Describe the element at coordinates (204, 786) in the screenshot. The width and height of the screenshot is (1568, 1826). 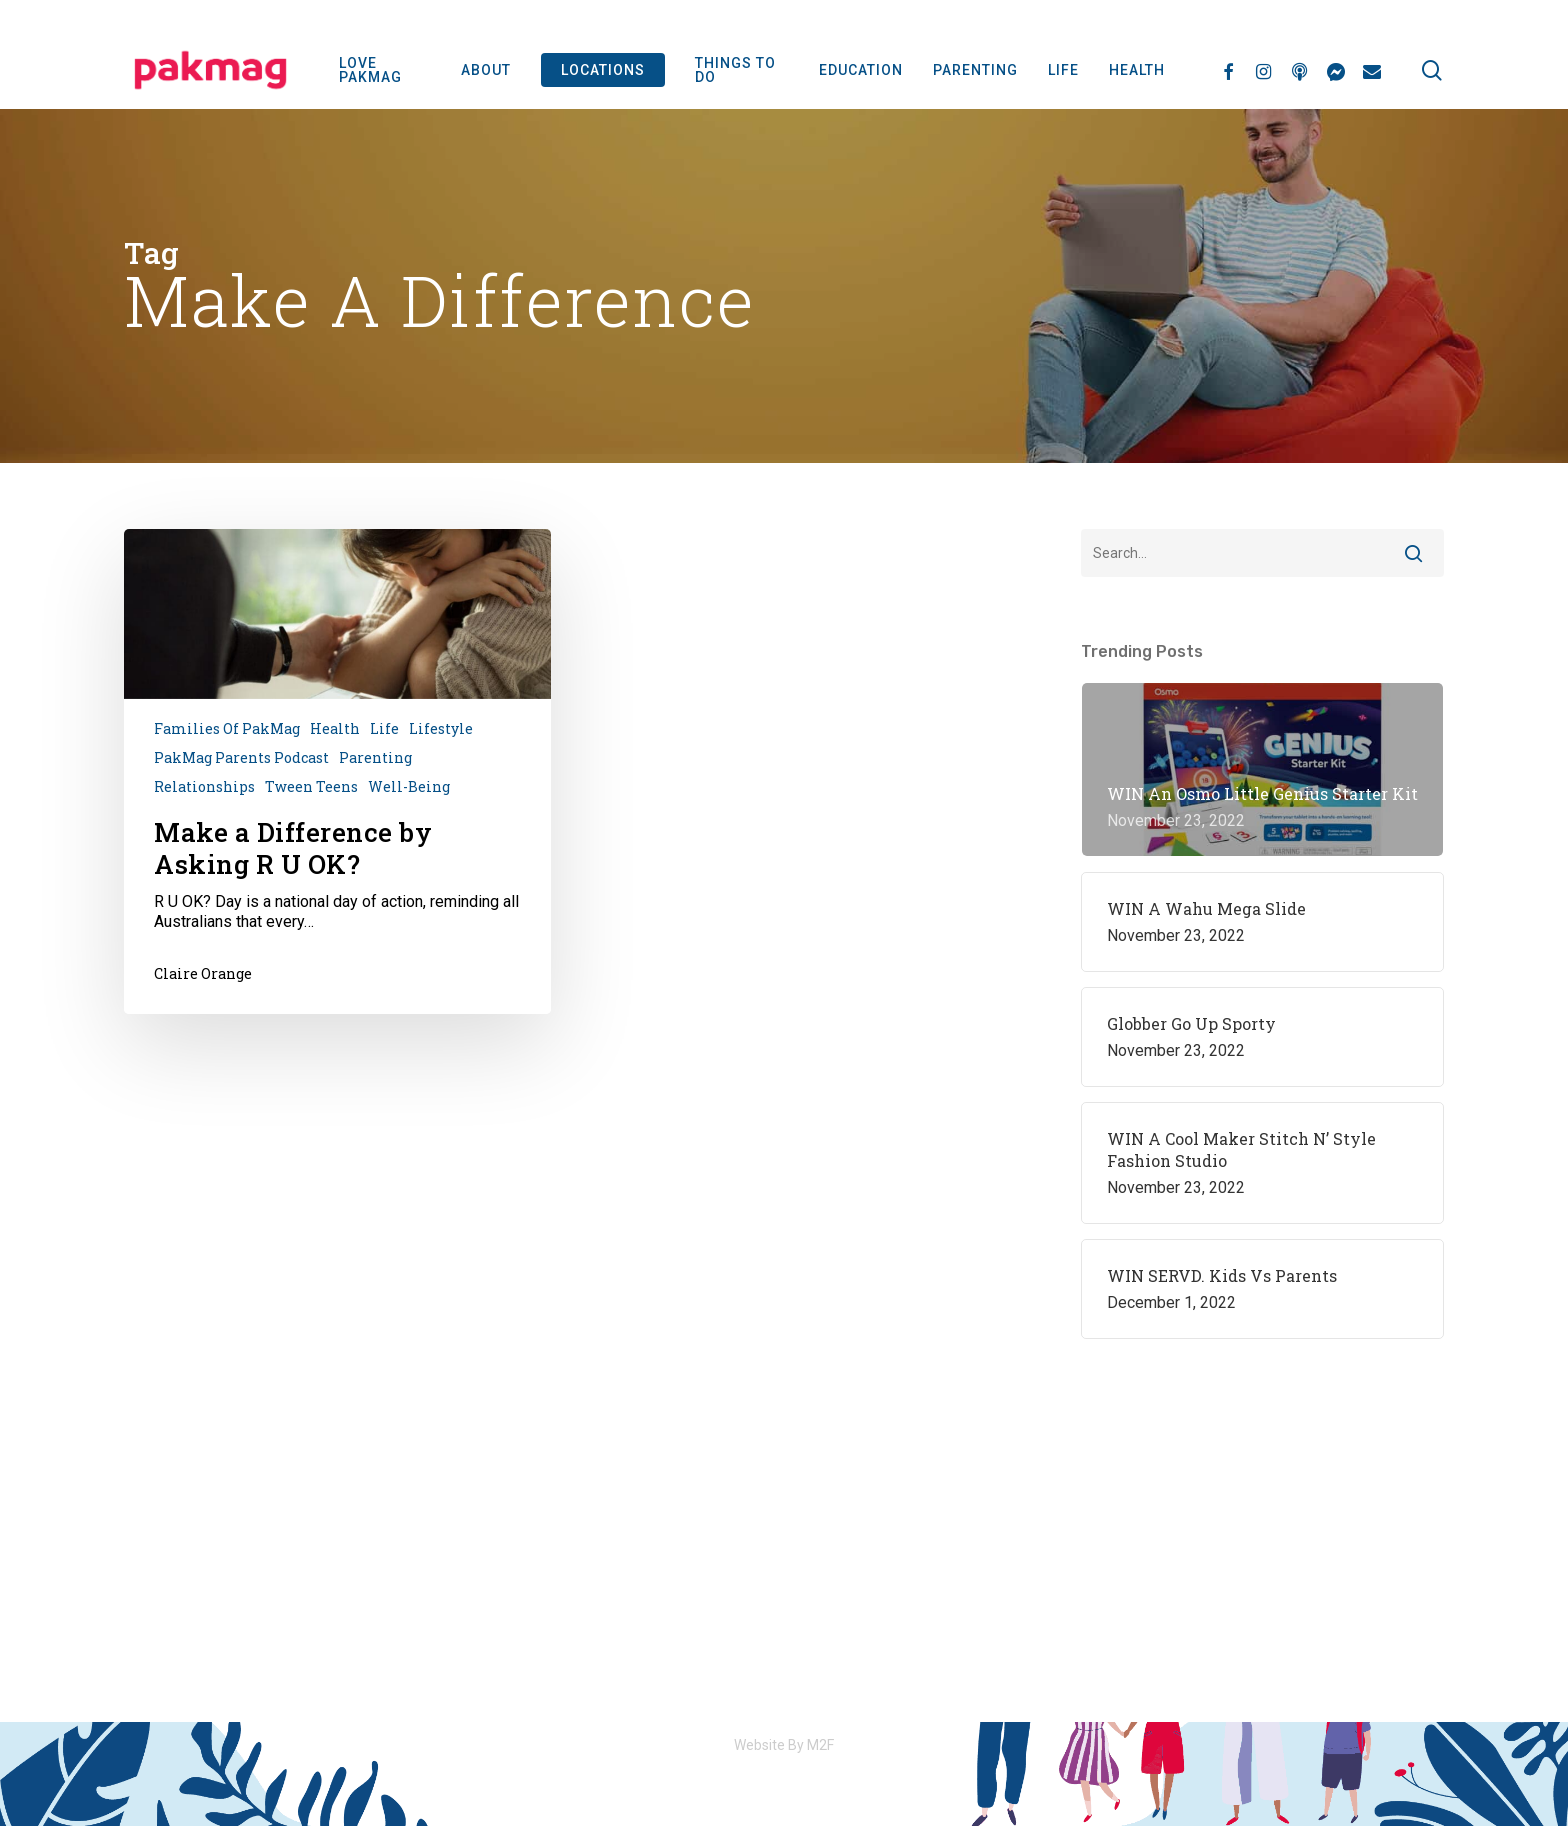
I see `Relationships` at that location.